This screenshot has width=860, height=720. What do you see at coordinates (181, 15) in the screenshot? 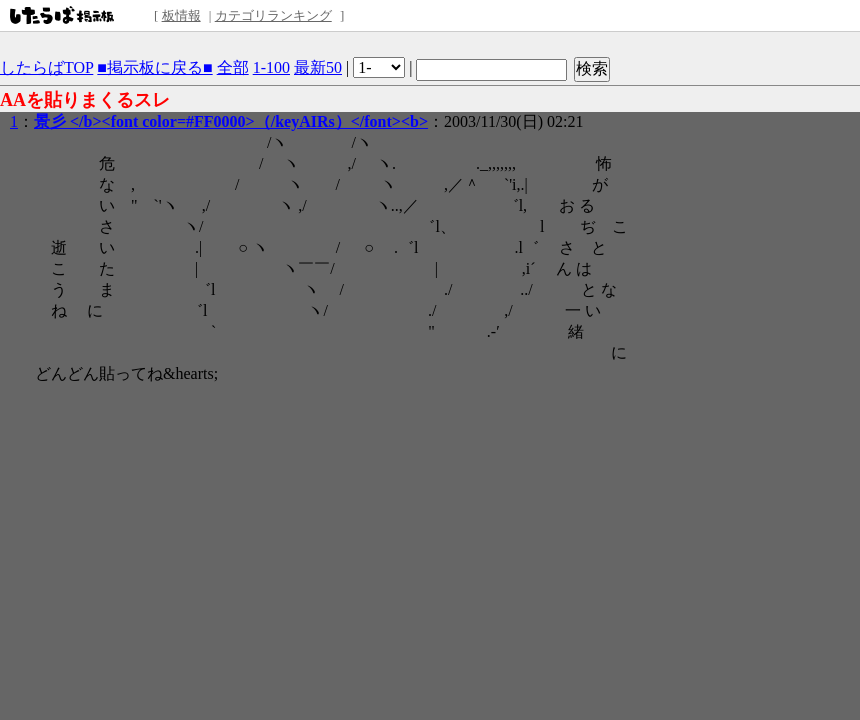
I see `板情報` at bounding box center [181, 15].